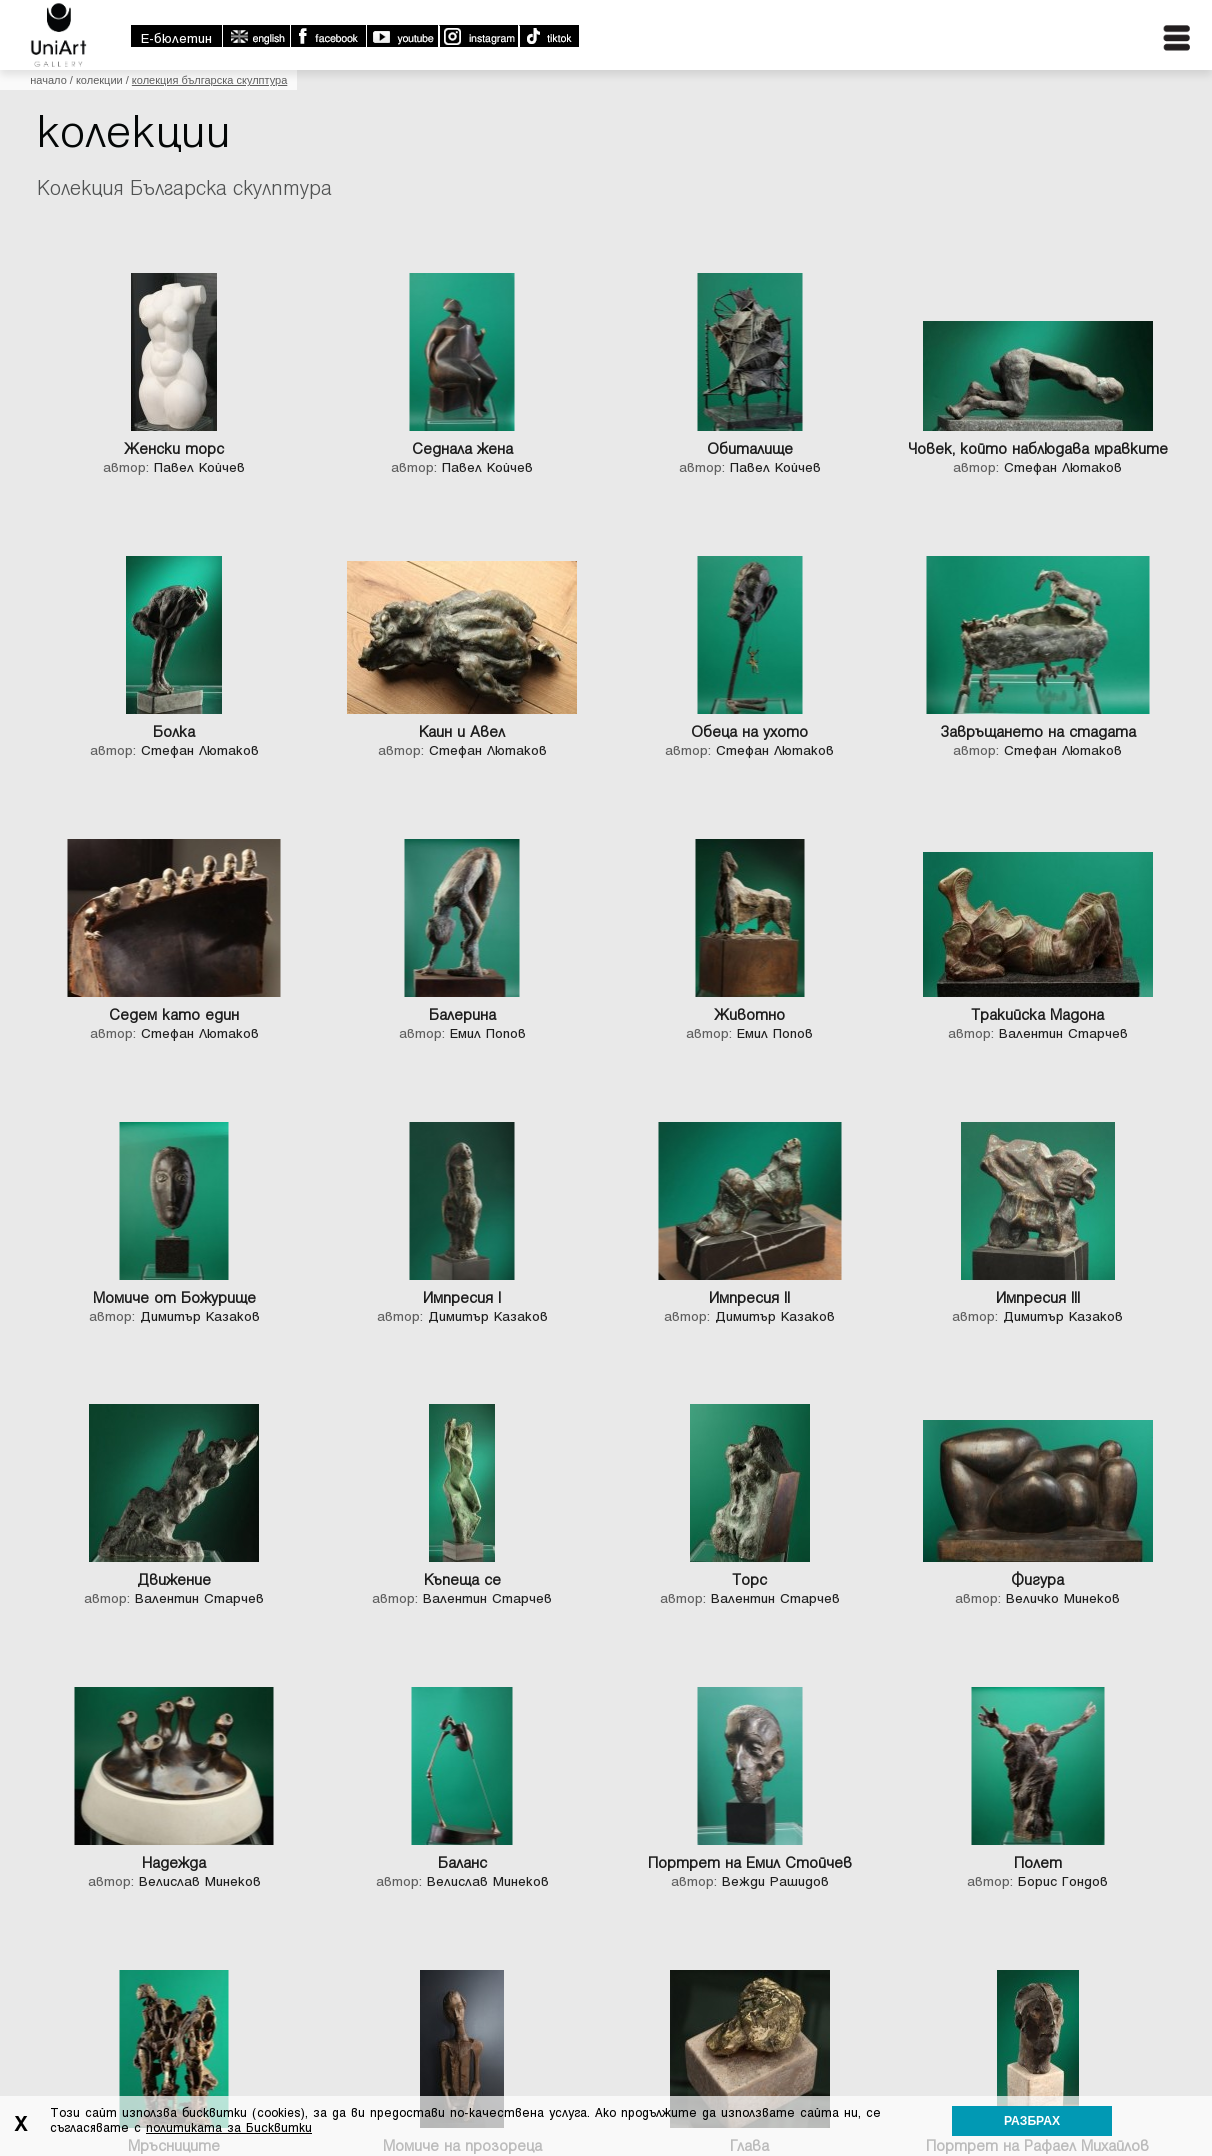 Image resolution: width=1212 pixels, height=2156 pixels. I want to click on Къпеща се, so click(462, 1580).